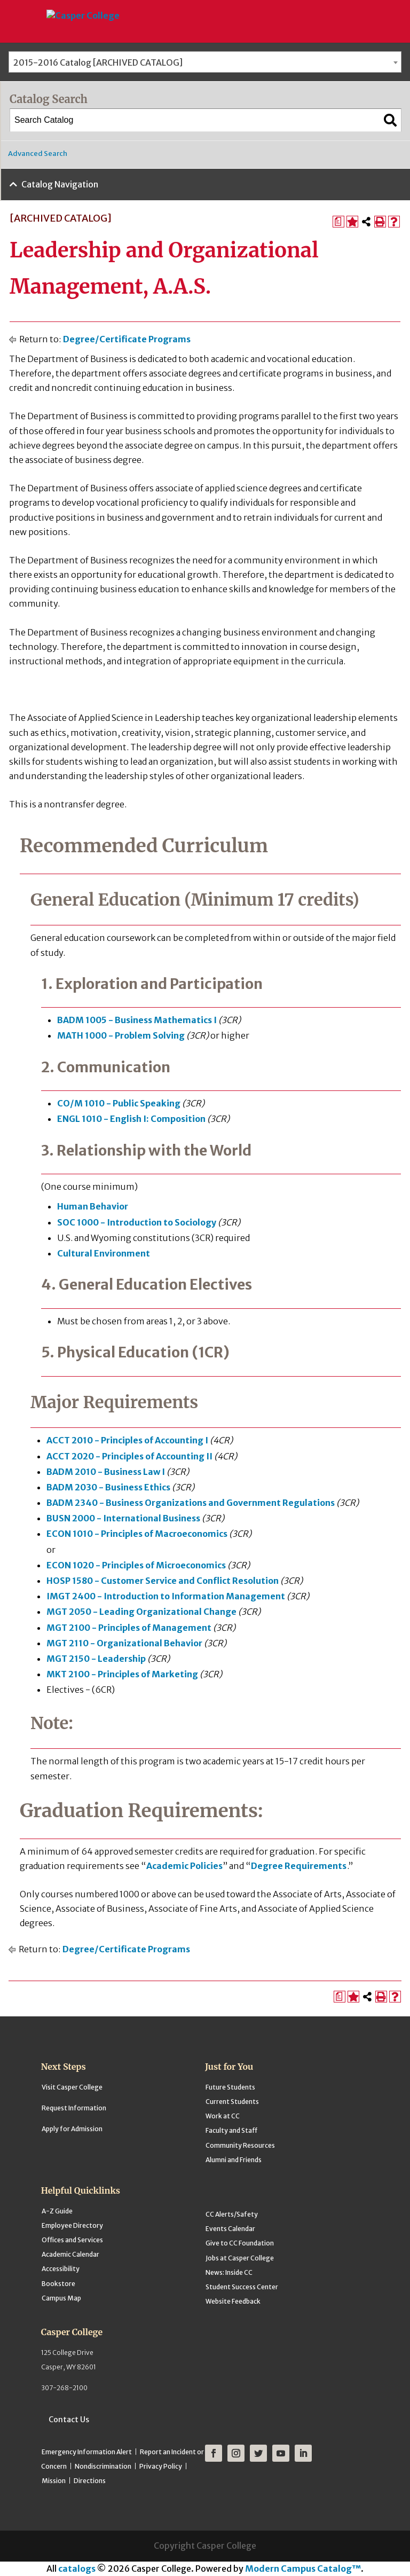 The image size is (410, 2576). What do you see at coordinates (240, 2258) in the screenshot?
I see `Jobs at Casper College` at bounding box center [240, 2258].